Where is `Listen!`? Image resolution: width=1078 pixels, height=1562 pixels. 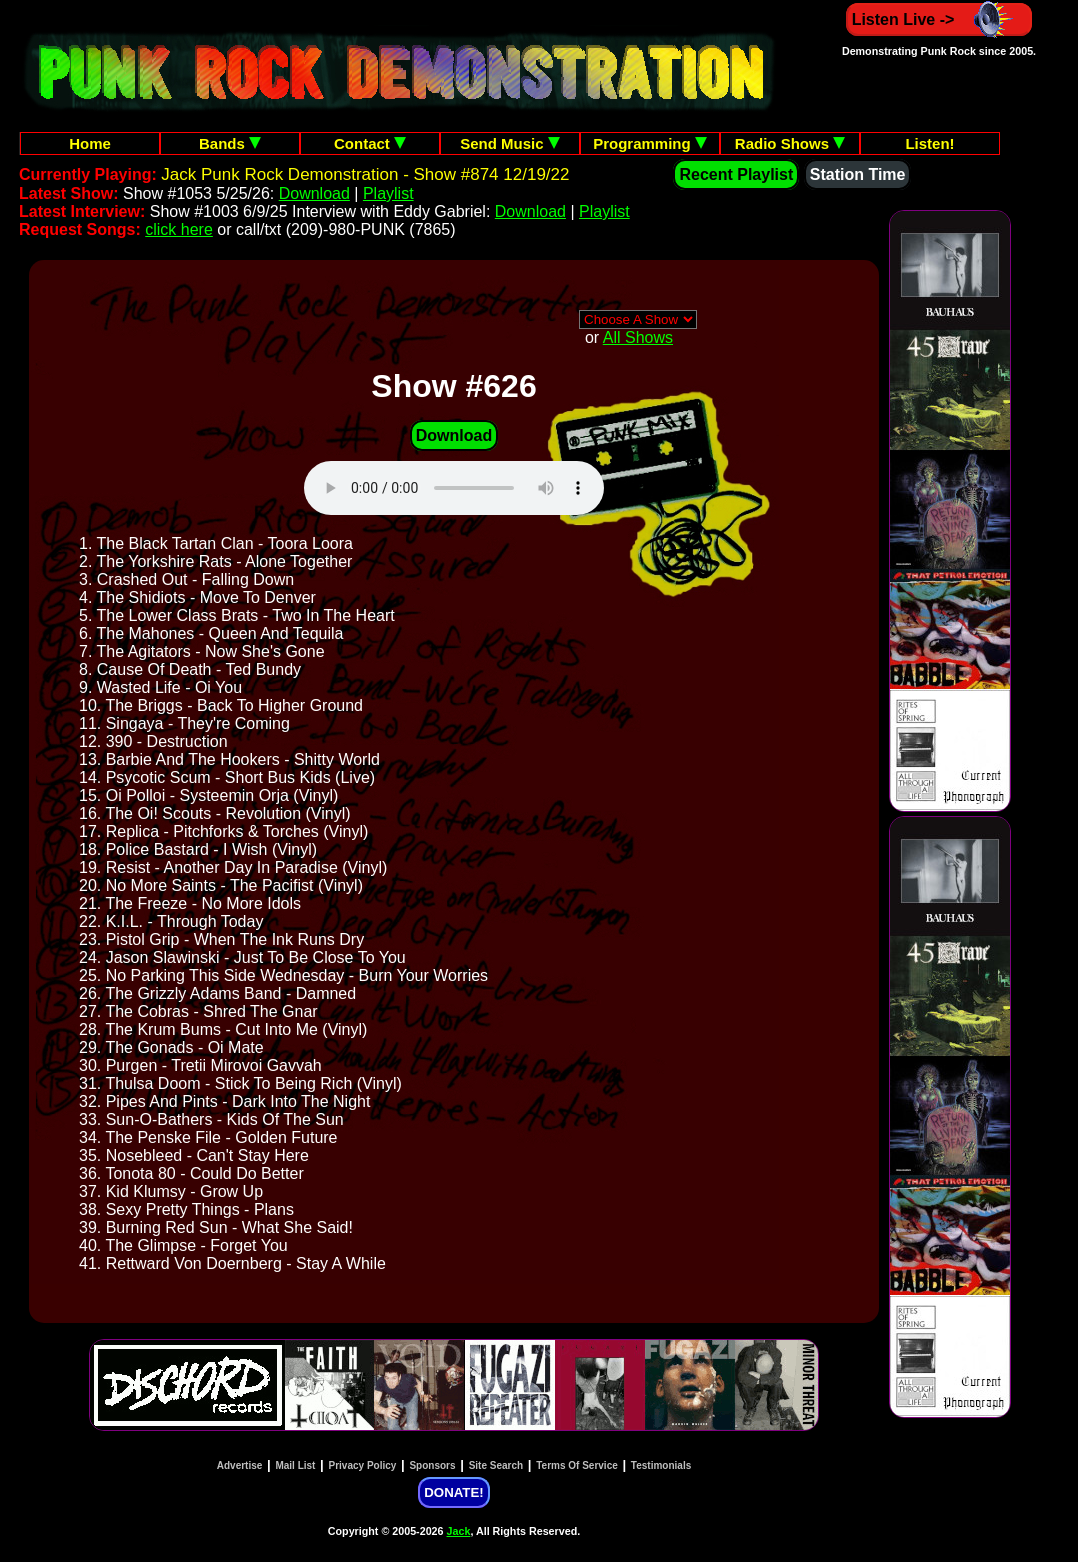
Listen! is located at coordinates (929, 143).